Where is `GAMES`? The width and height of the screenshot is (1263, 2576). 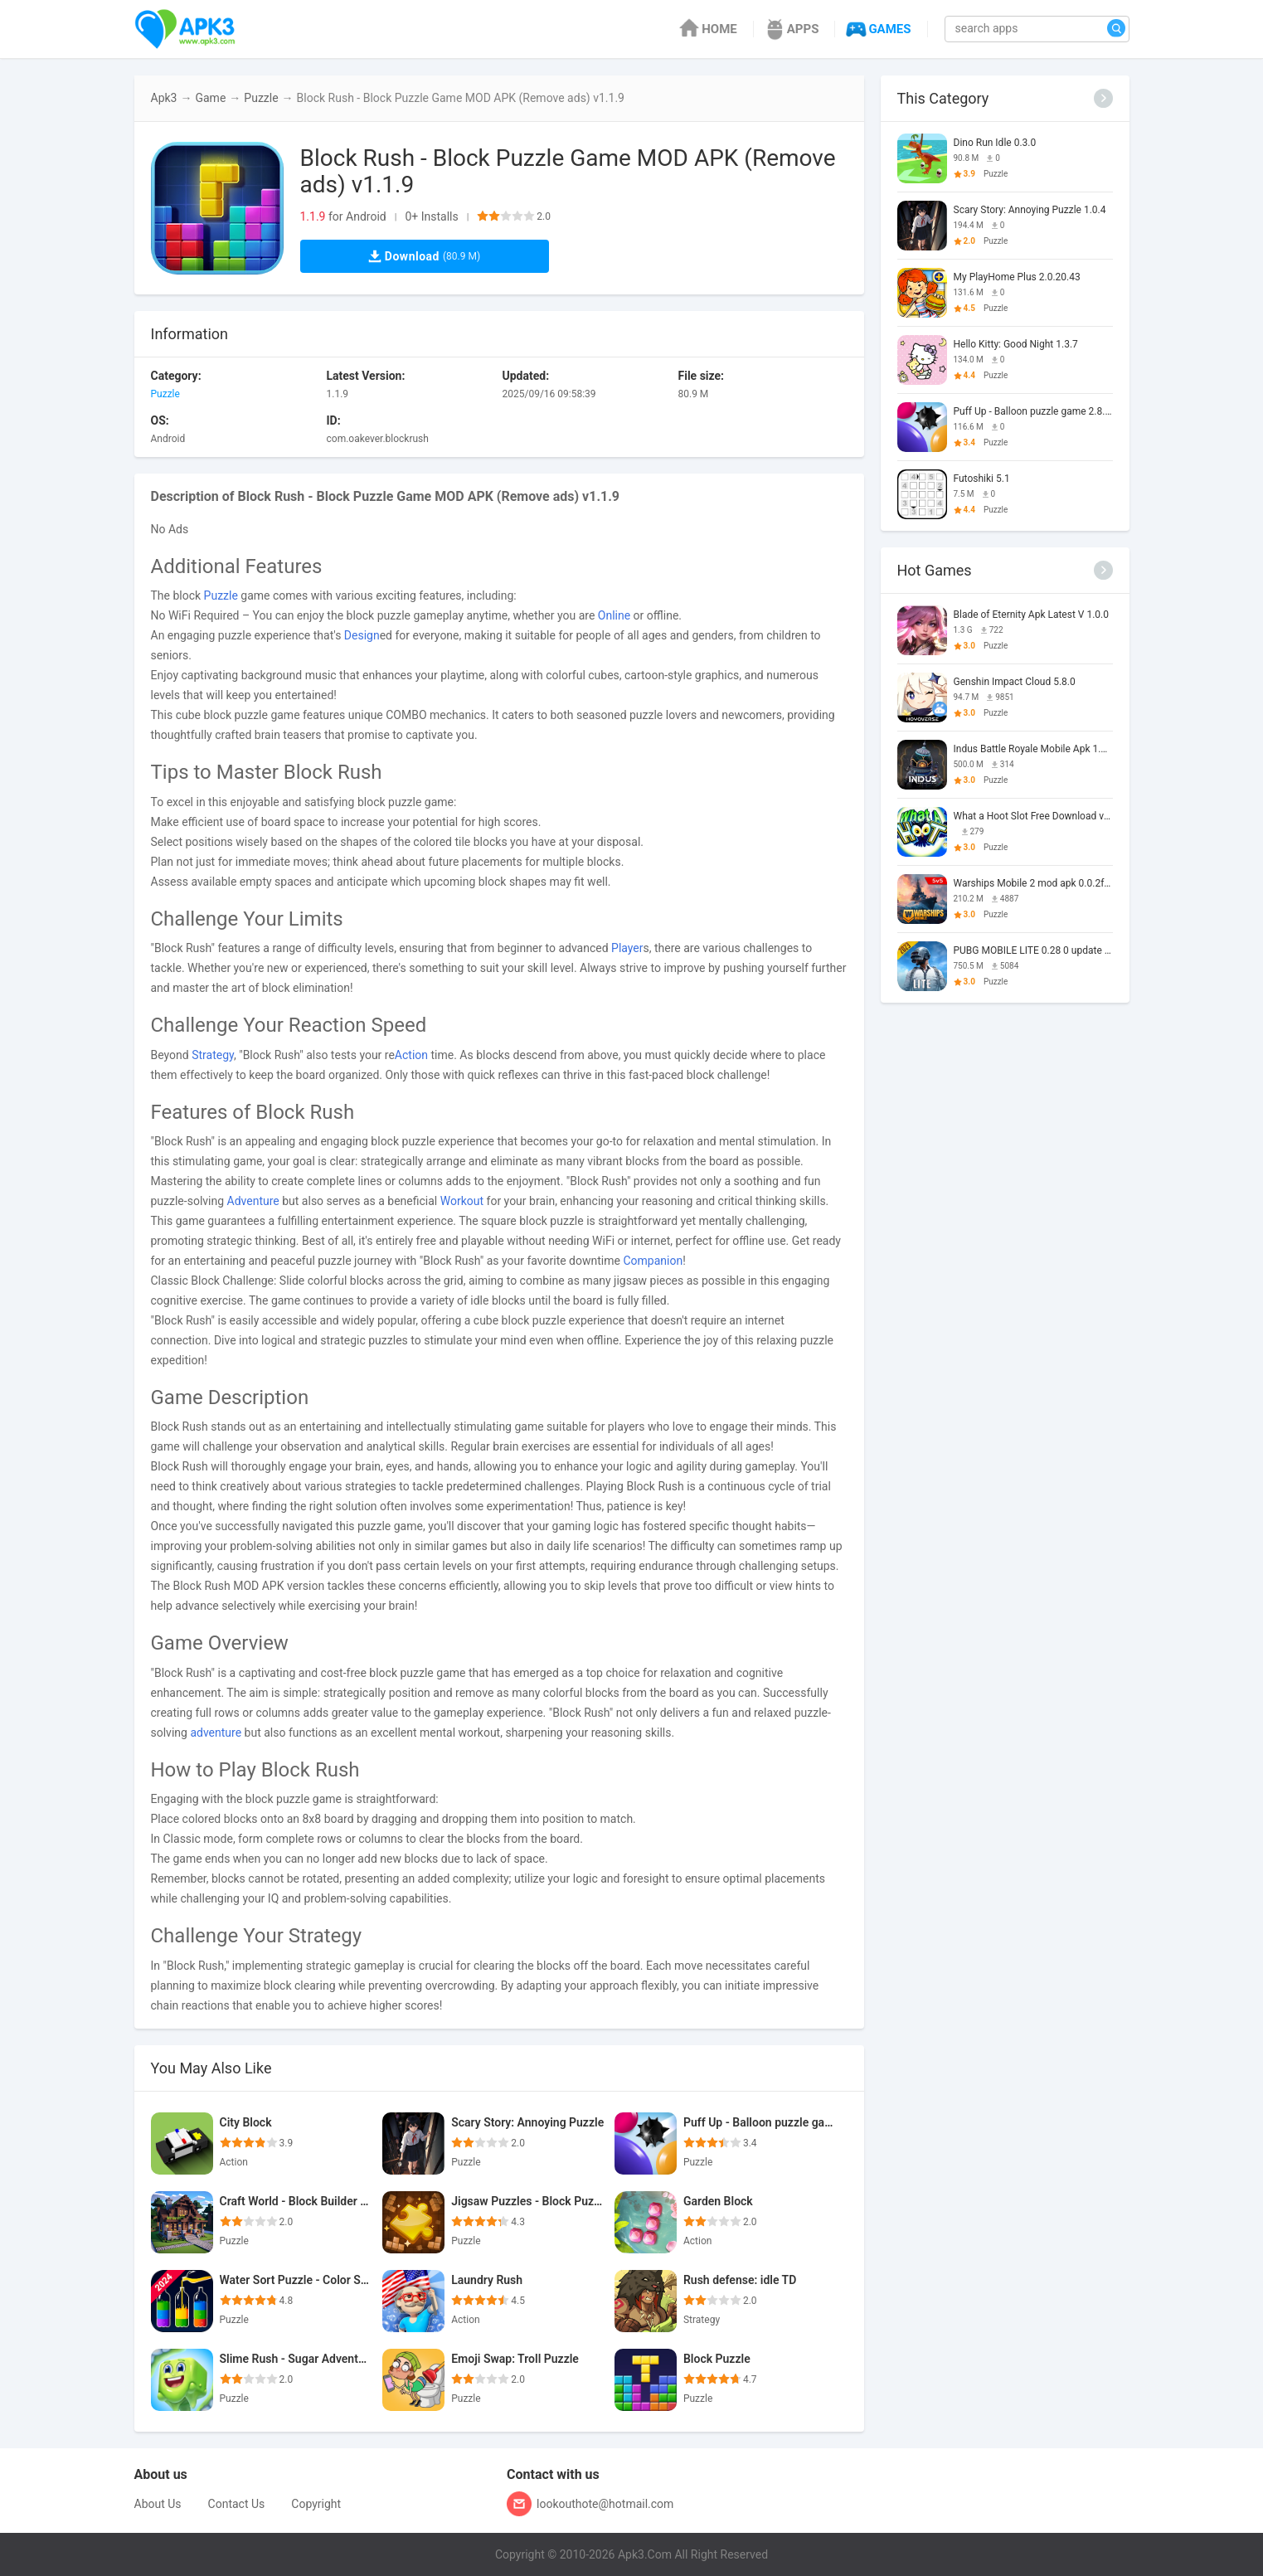
GAMES is located at coordinates (877, 29).